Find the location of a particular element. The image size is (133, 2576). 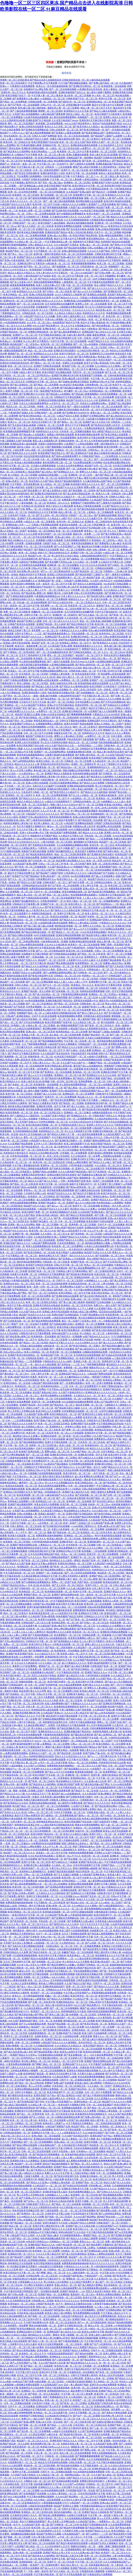

黄色av网站未满十八周岁在线播放 is located at coordinates (38, 369).